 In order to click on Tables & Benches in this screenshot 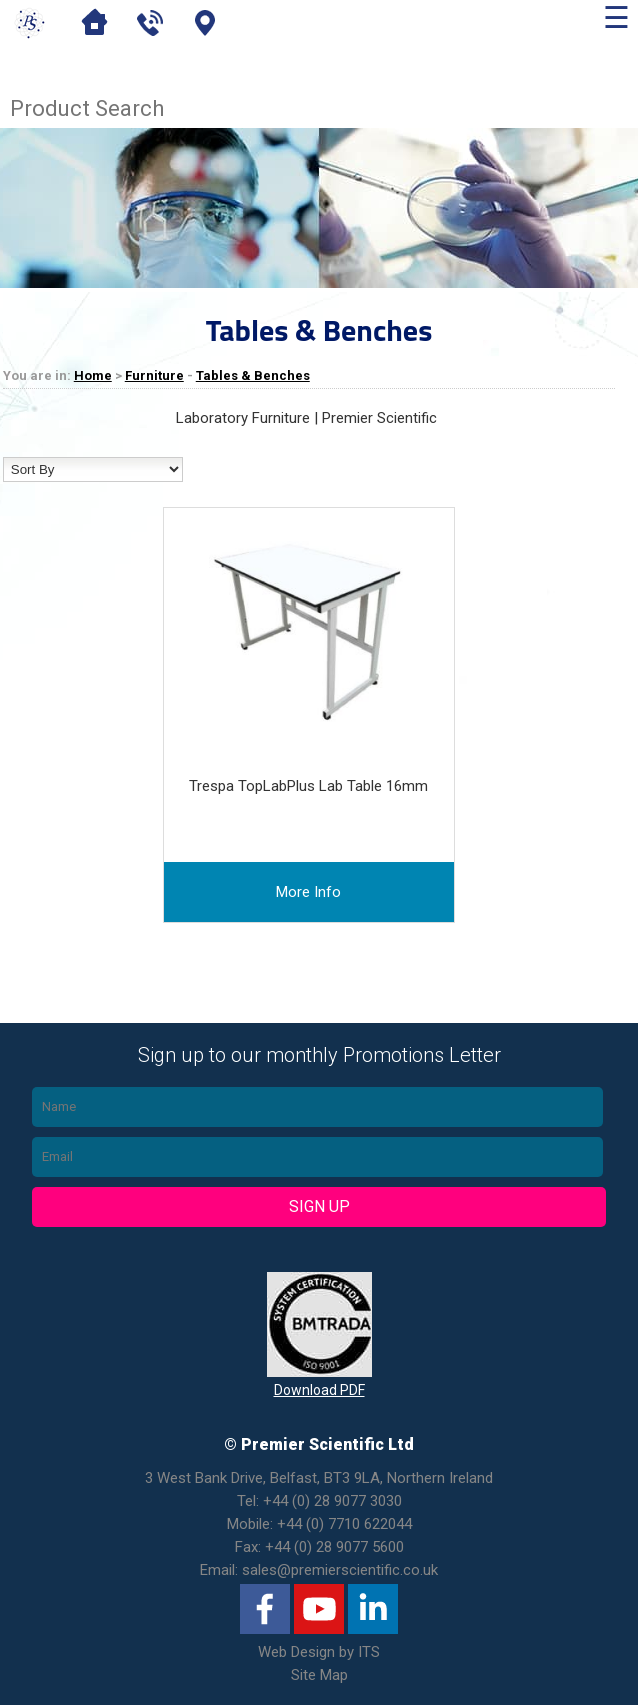, I will do `click(253, 375)`.